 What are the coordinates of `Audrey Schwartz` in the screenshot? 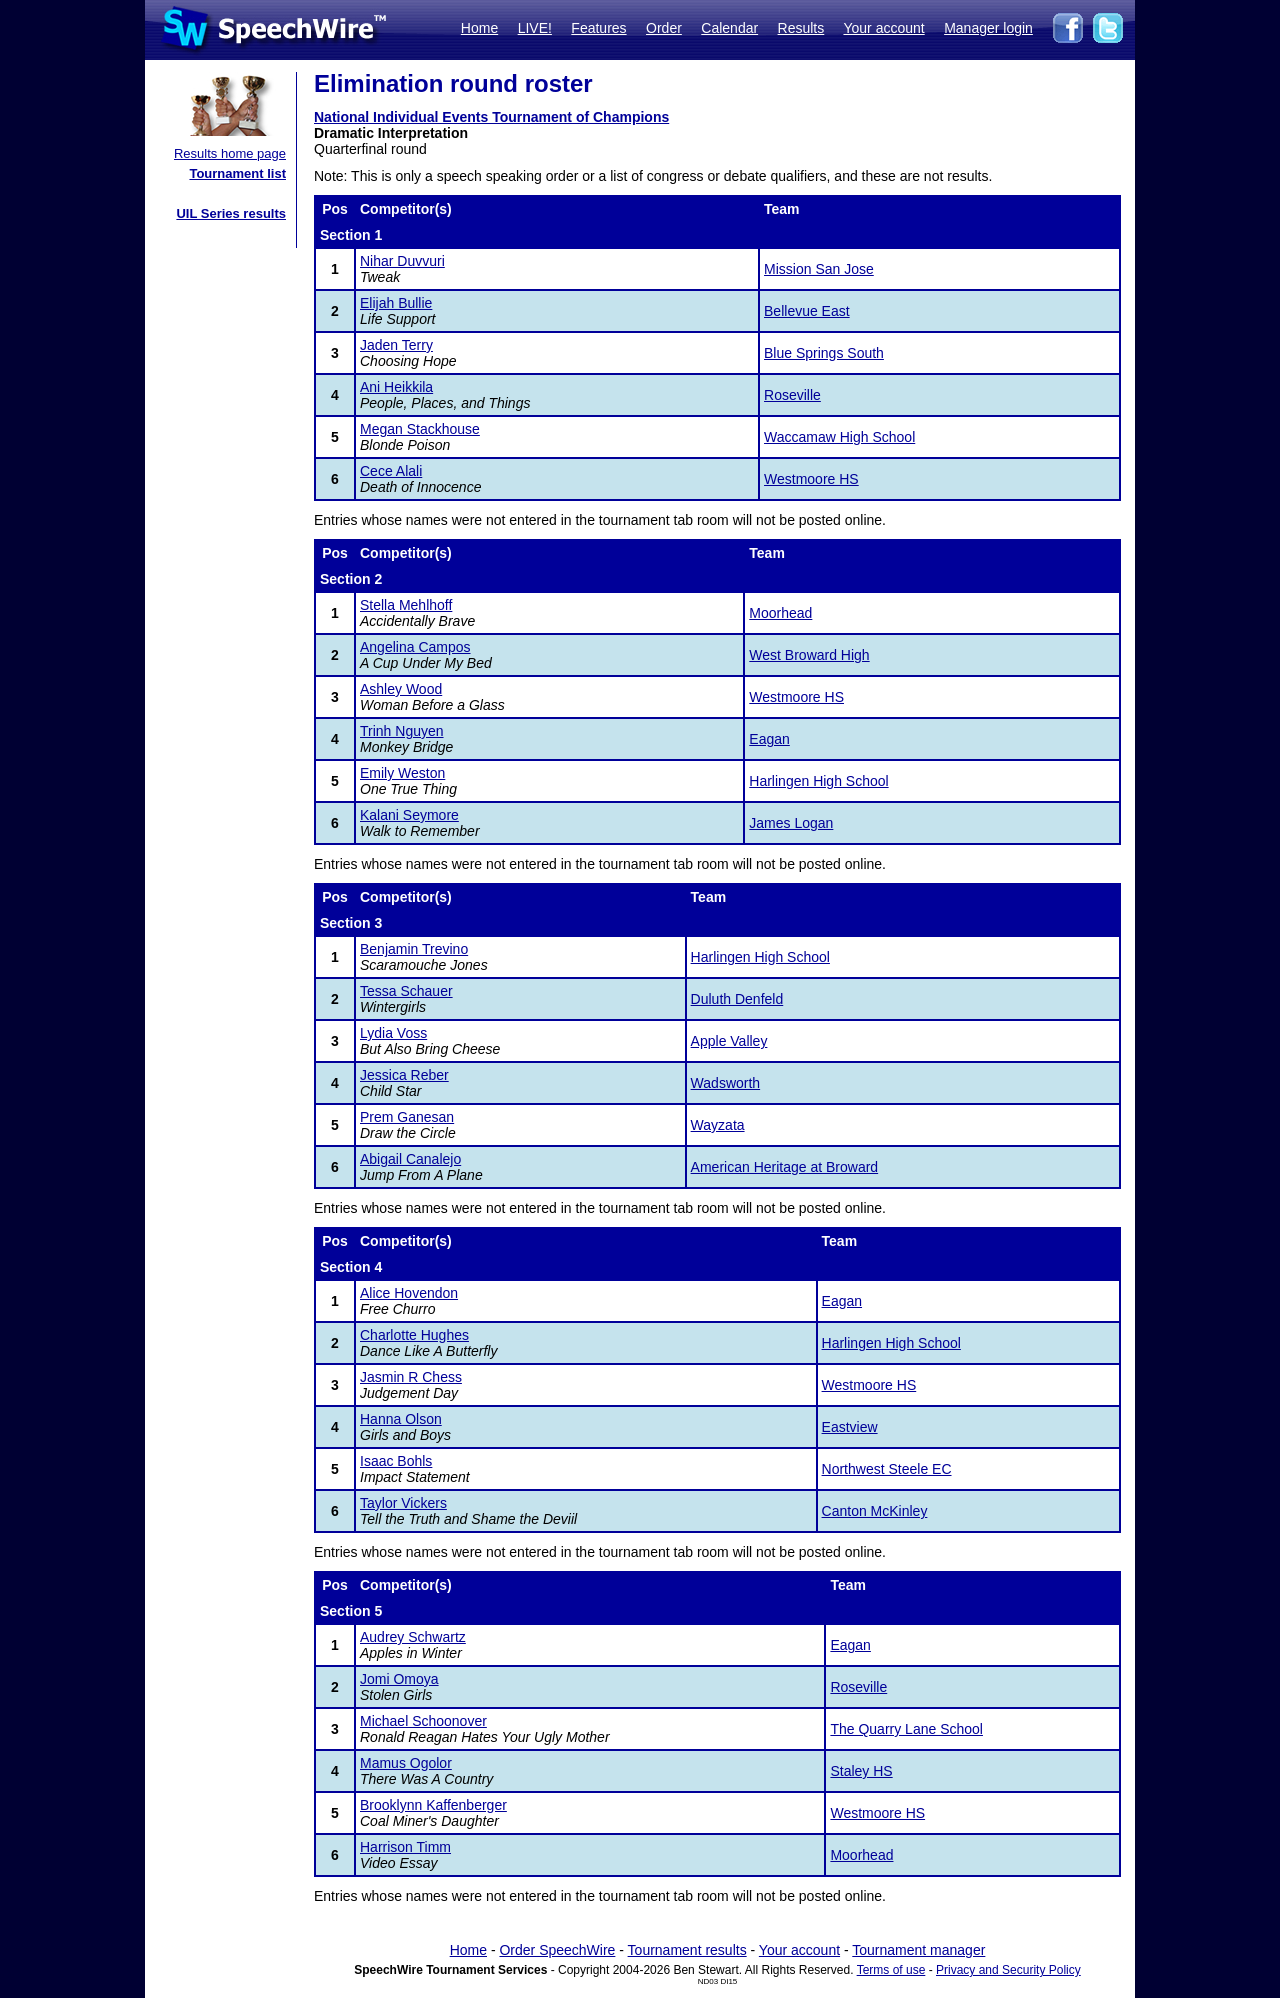 It's located at (413, 1637).